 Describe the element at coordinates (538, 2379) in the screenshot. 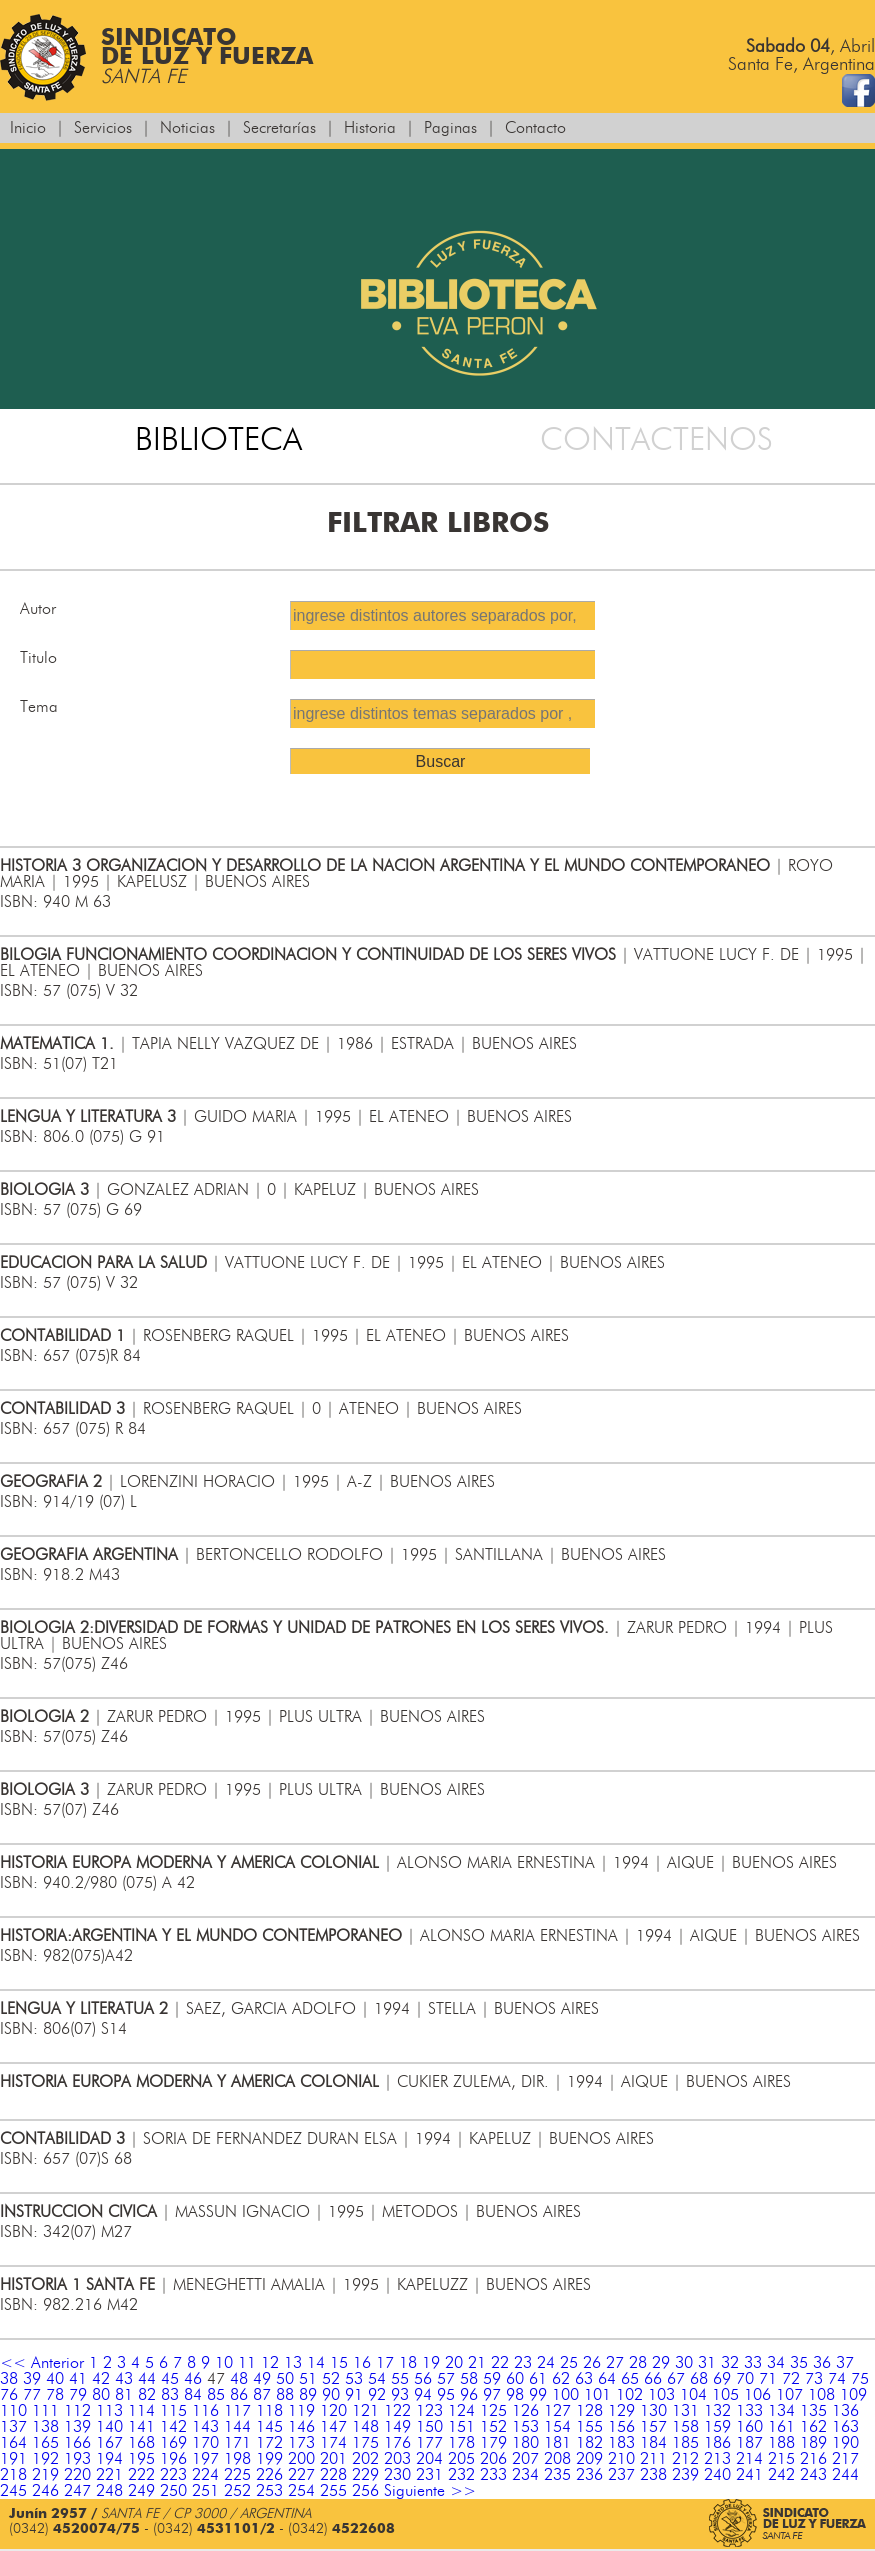

I see `61` at that location.